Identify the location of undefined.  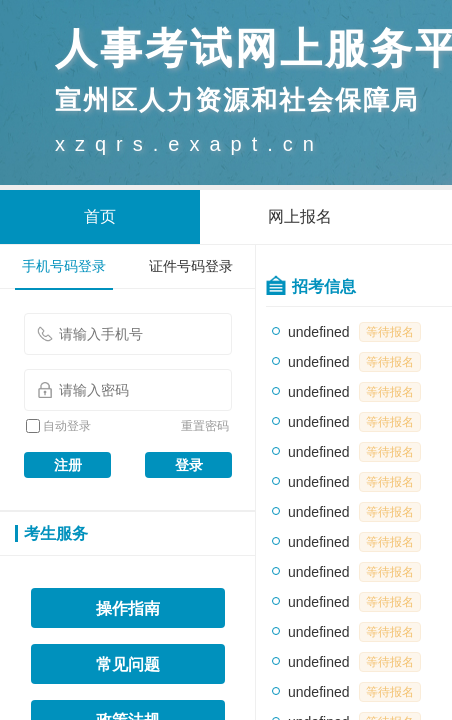
(319, 332).